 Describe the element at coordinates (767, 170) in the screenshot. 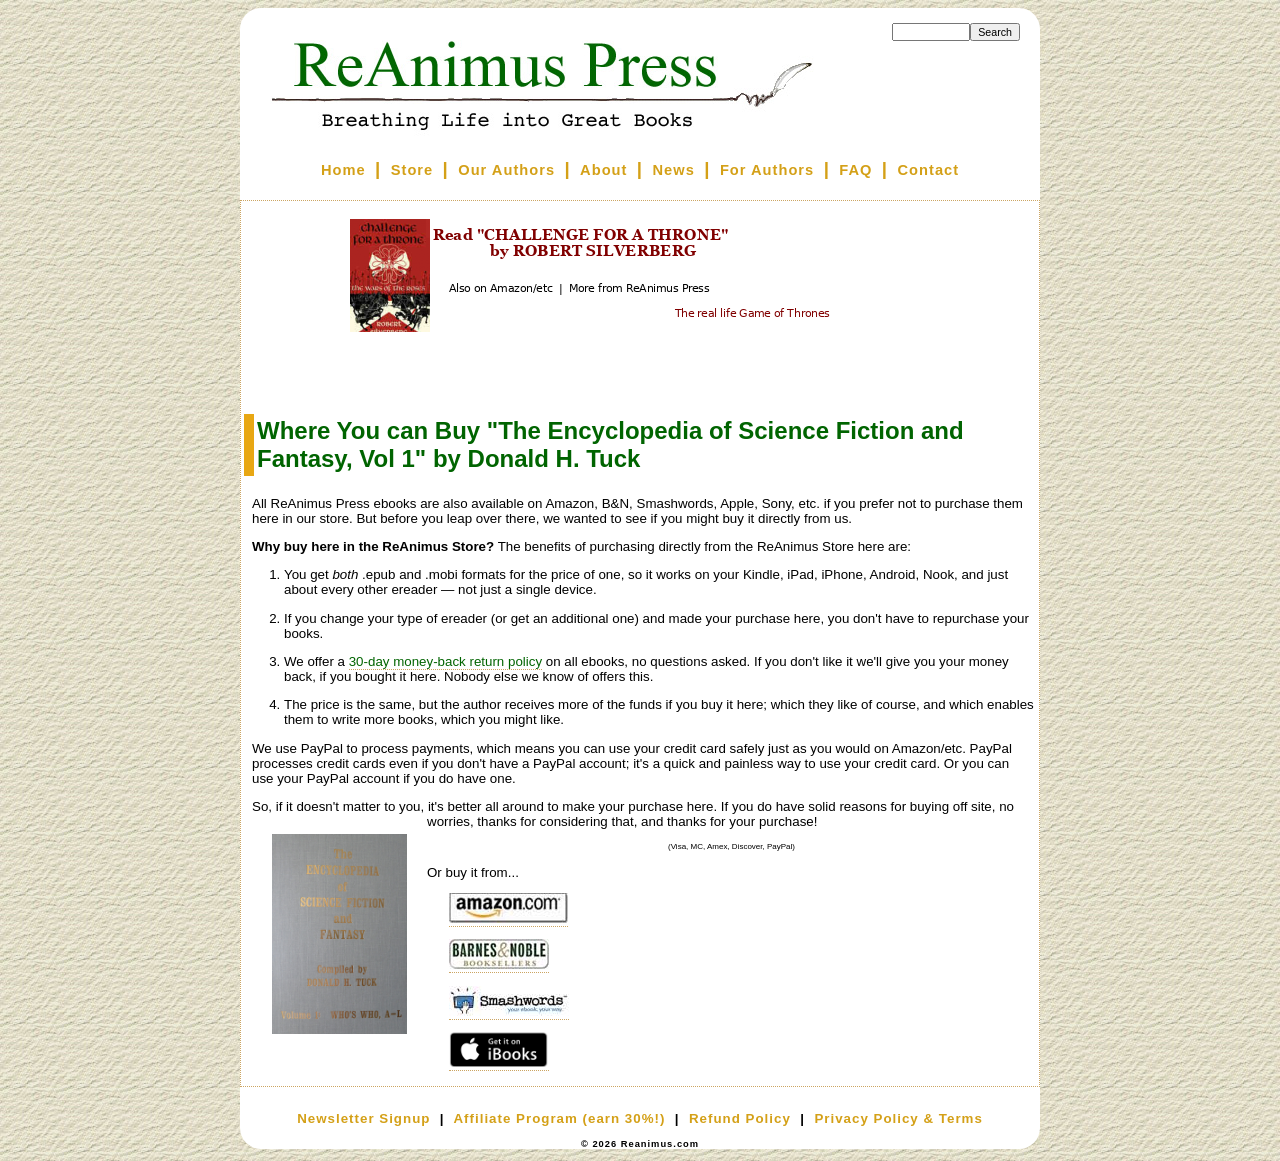

I see `For Authors` at that location.